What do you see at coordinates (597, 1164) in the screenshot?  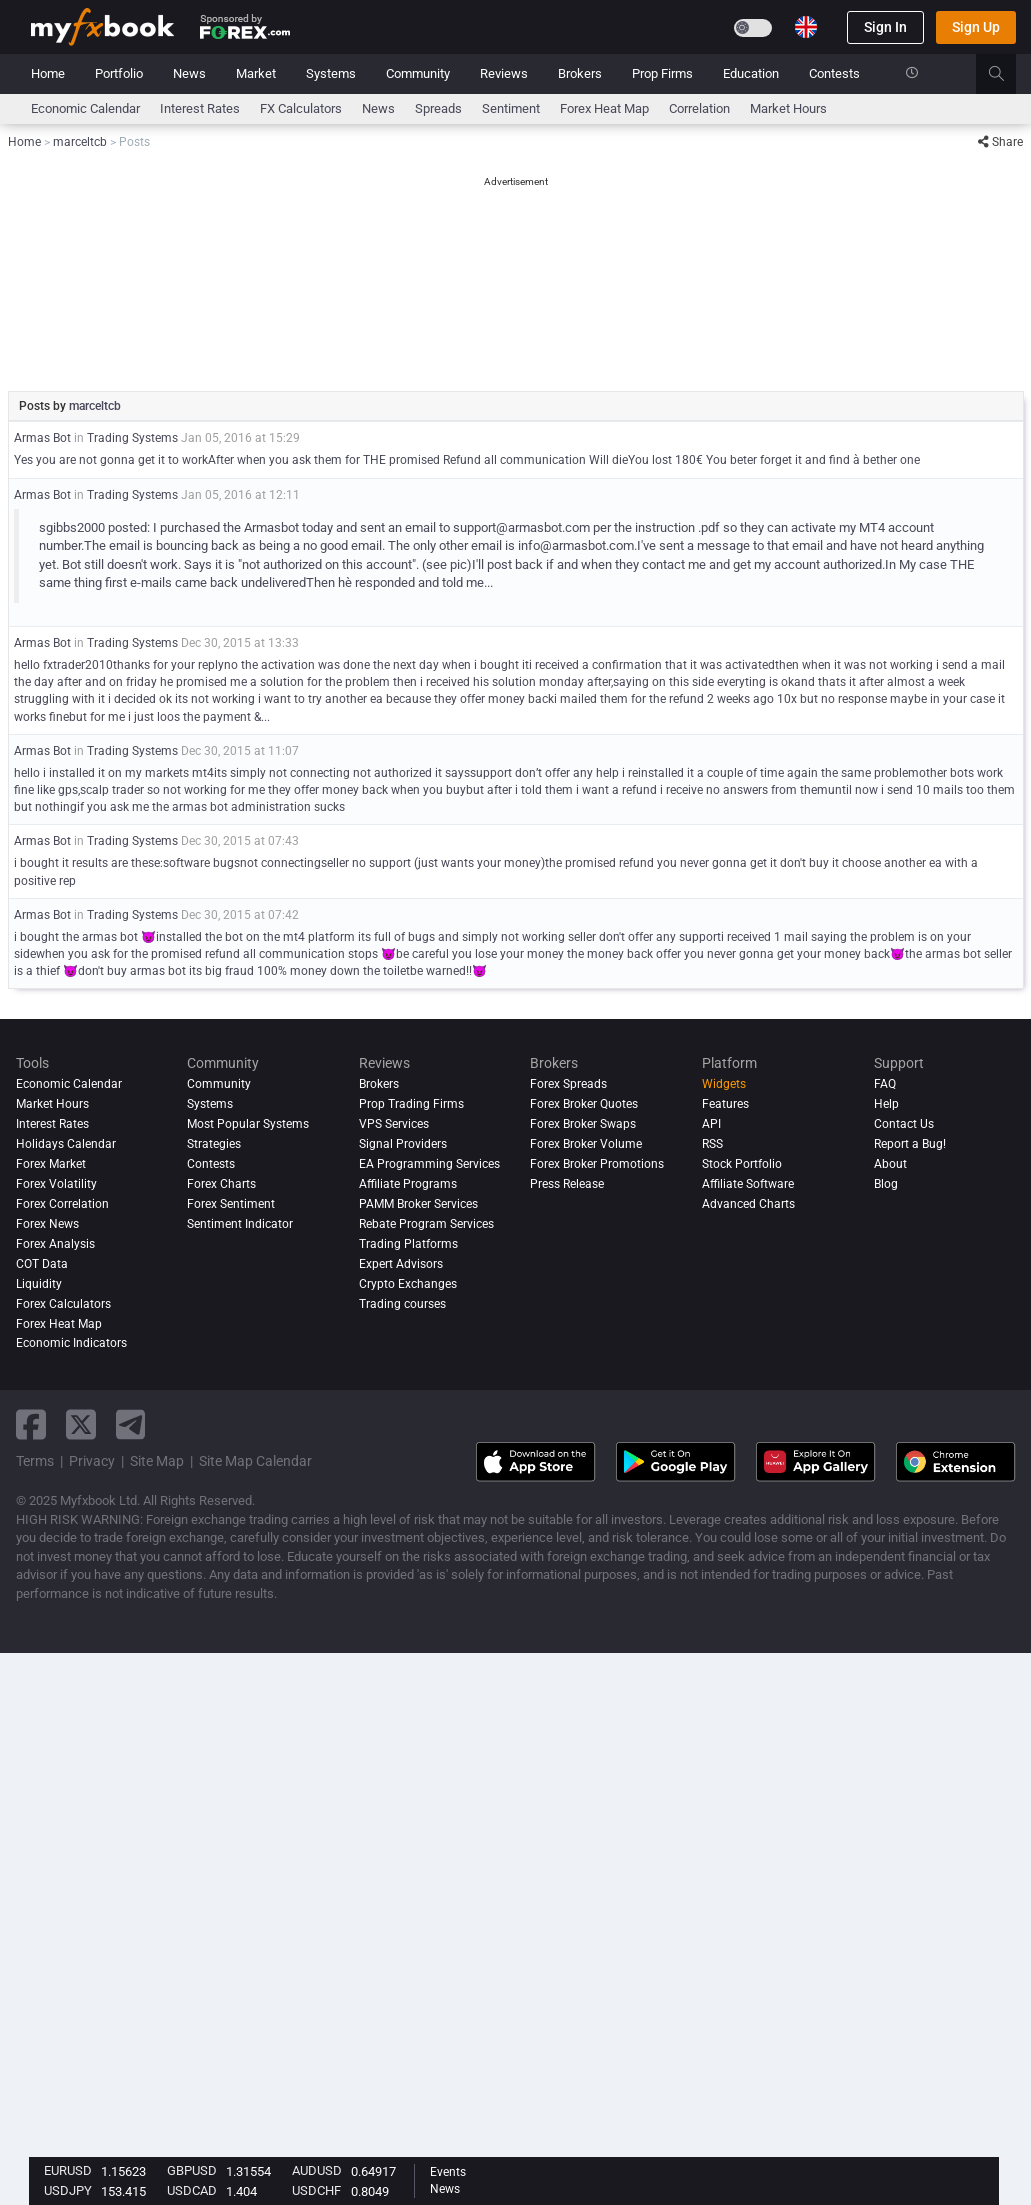 I see `Forex Broker Promotions` at bounding box center [597, 1164].